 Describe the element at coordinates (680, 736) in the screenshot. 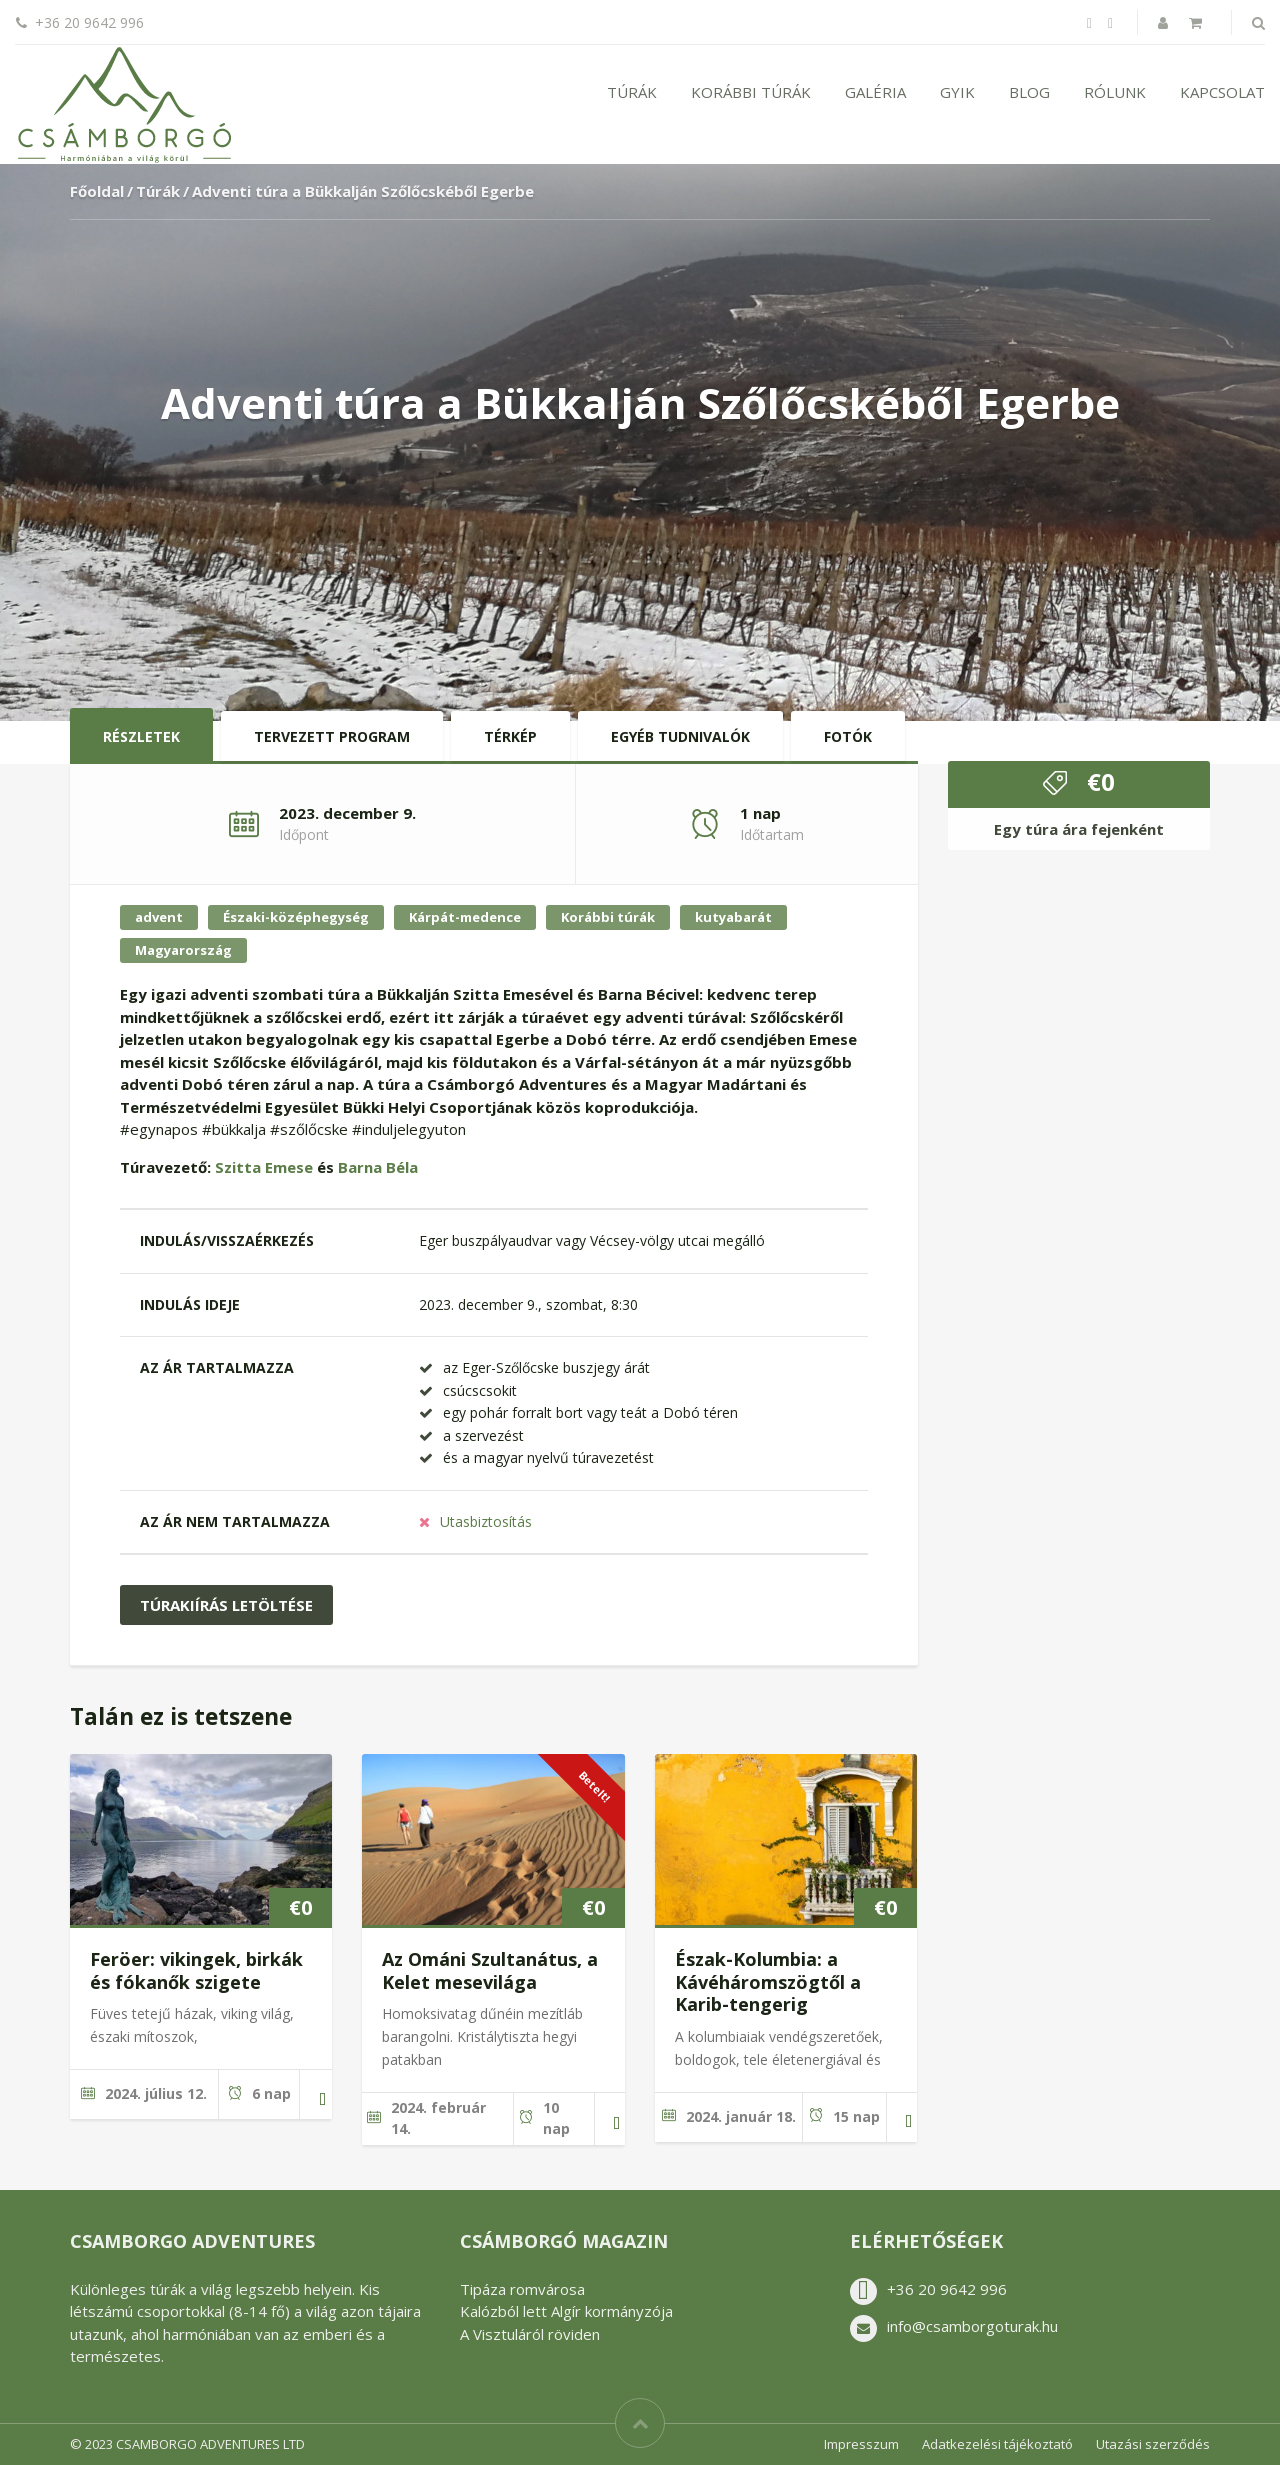

I see `Egyéb tudnivalók` at that location.